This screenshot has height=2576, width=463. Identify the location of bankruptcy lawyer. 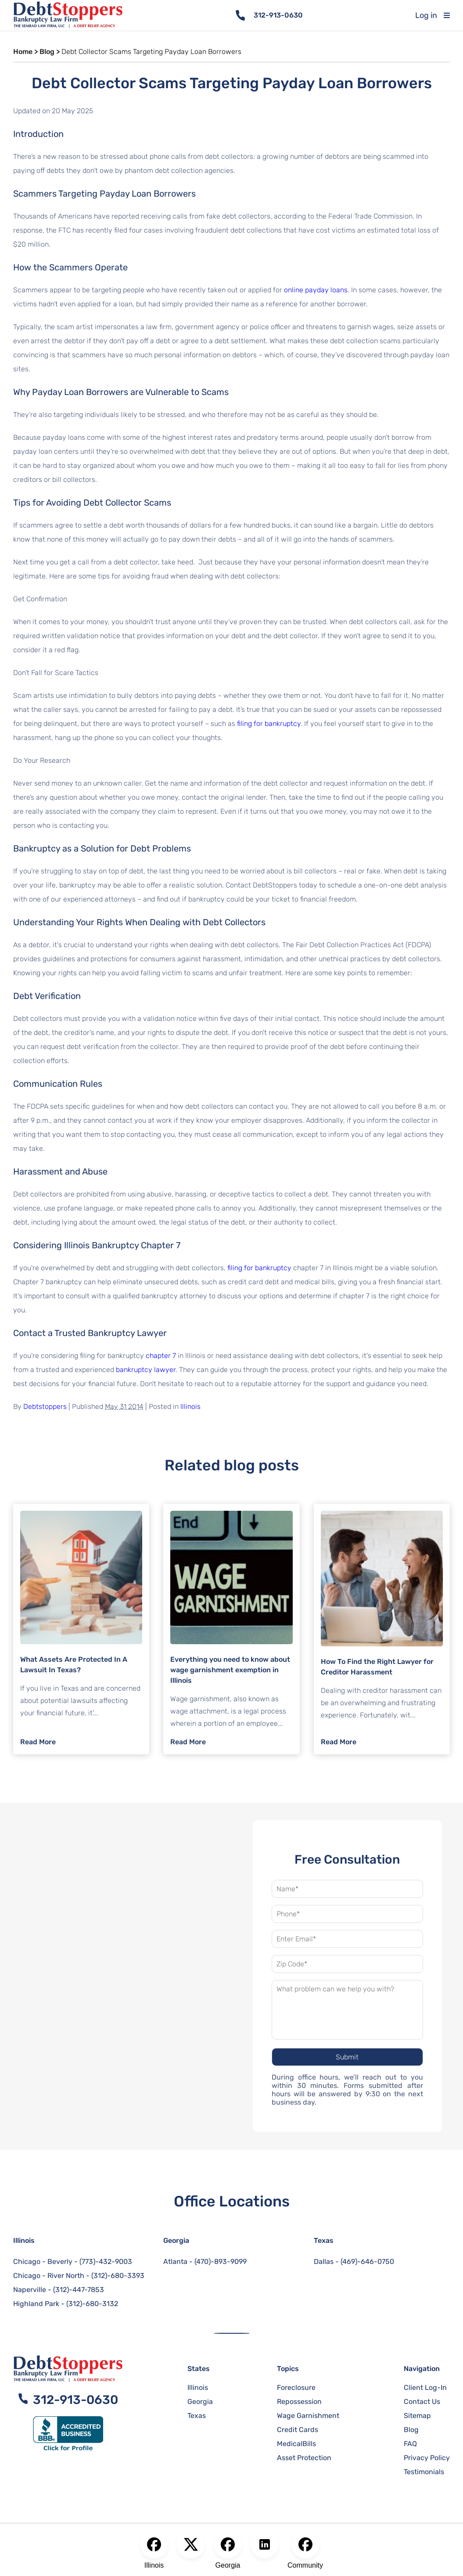
(146, 1369).